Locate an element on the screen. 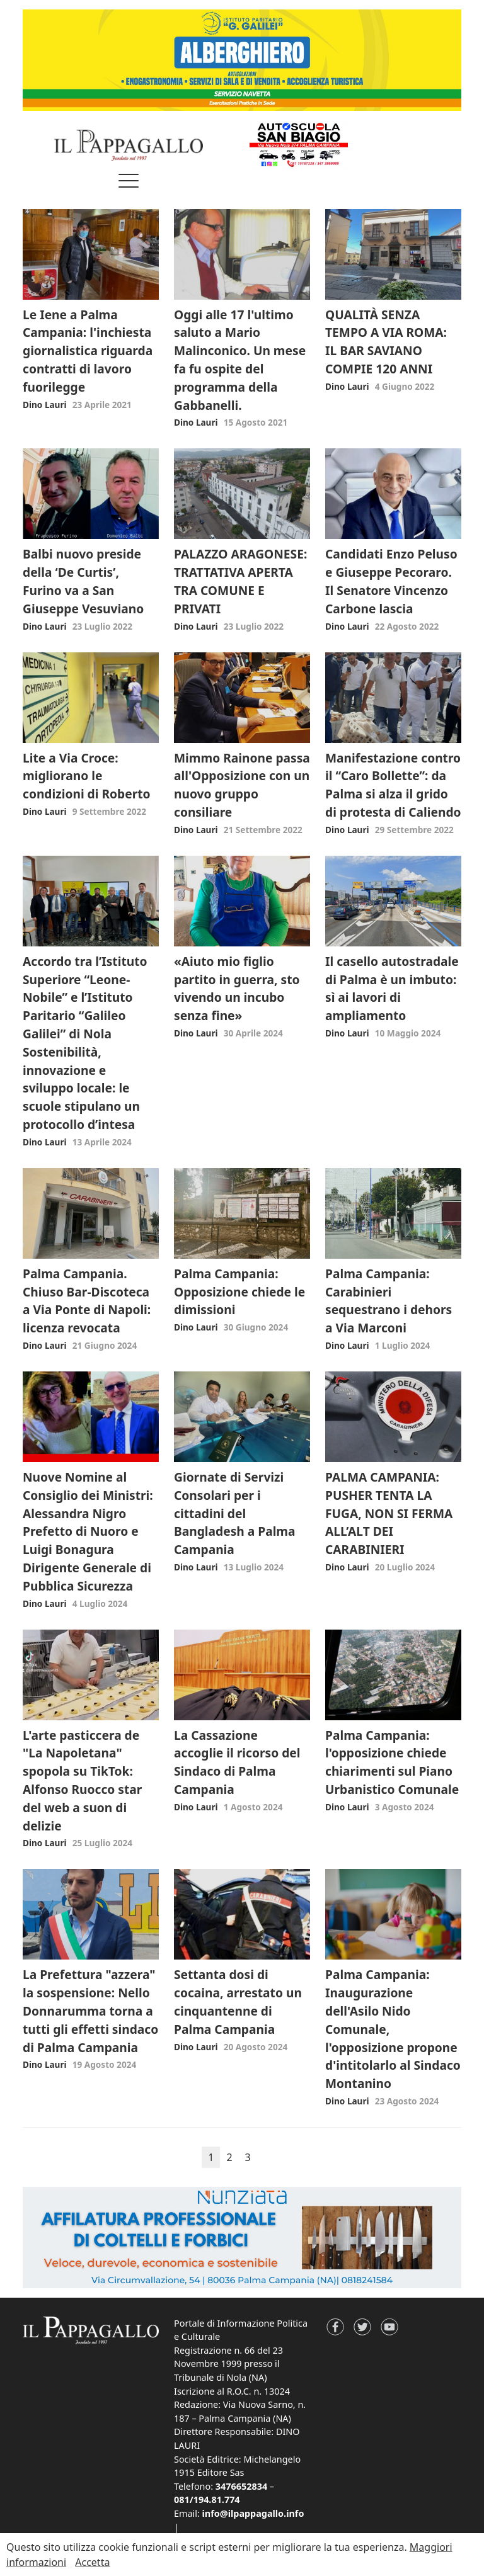 The image size is (484, 2576). Candidati Enzo Peluso e Giuseppe Pecoraro. Il Senatore Vincenzo Carbone lascia is located at coordinates (391, 580).